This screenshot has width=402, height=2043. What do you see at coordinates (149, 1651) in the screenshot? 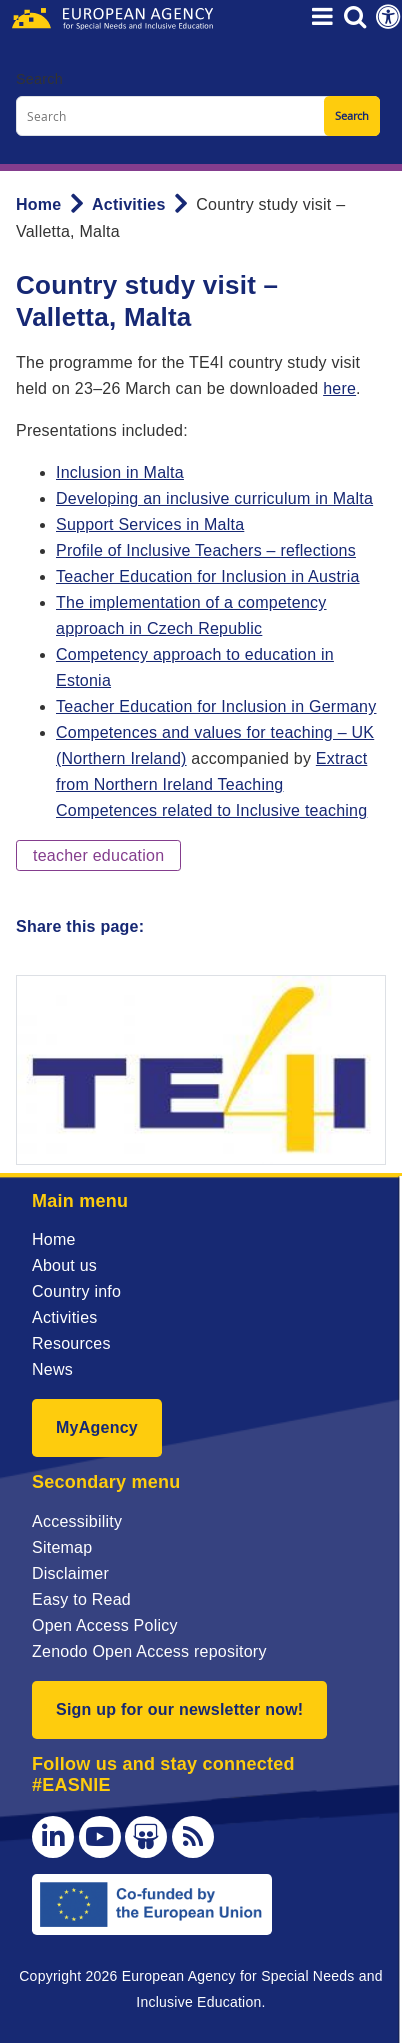
I see `Zenodo Open Access repository` at bounding box center [149, 1651].